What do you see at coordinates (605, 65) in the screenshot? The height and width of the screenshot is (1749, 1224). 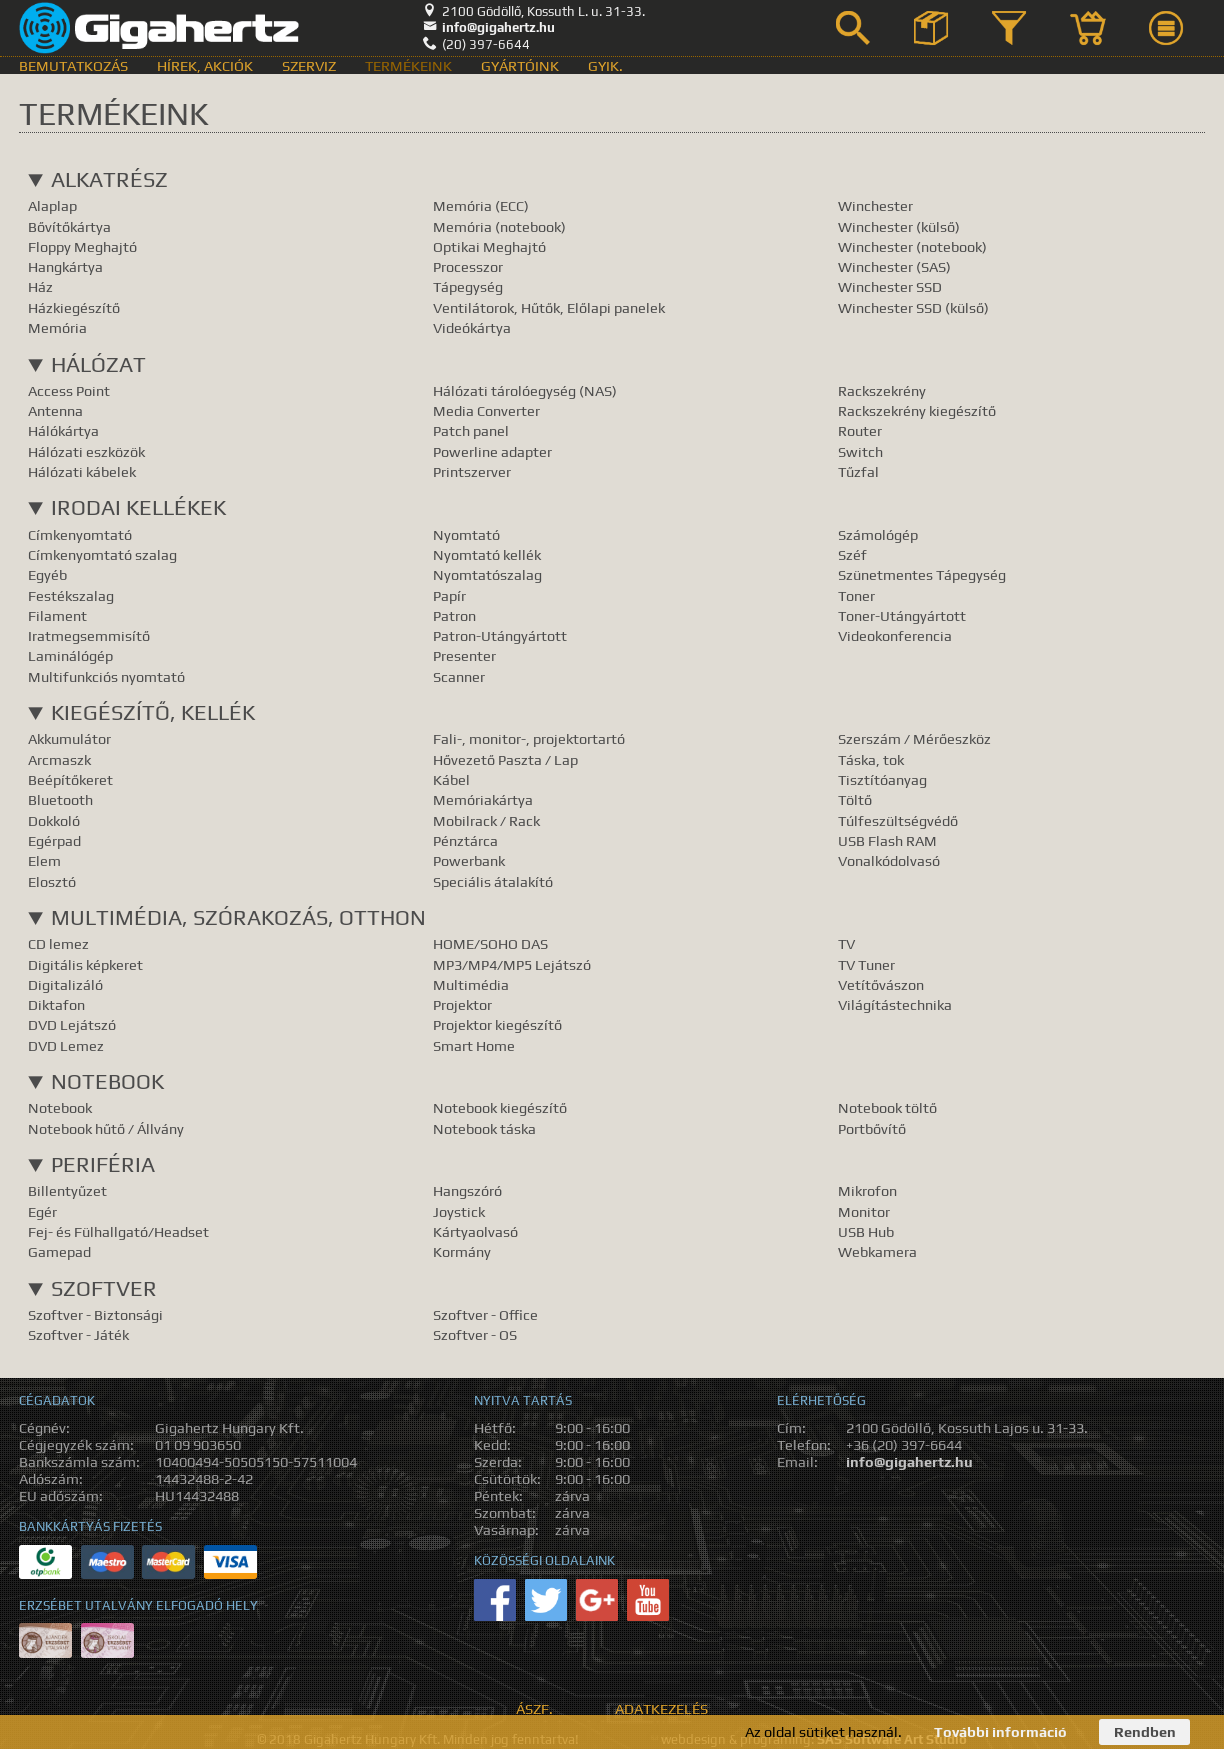 I see `GyIK.` at bounding box center [605, 65].